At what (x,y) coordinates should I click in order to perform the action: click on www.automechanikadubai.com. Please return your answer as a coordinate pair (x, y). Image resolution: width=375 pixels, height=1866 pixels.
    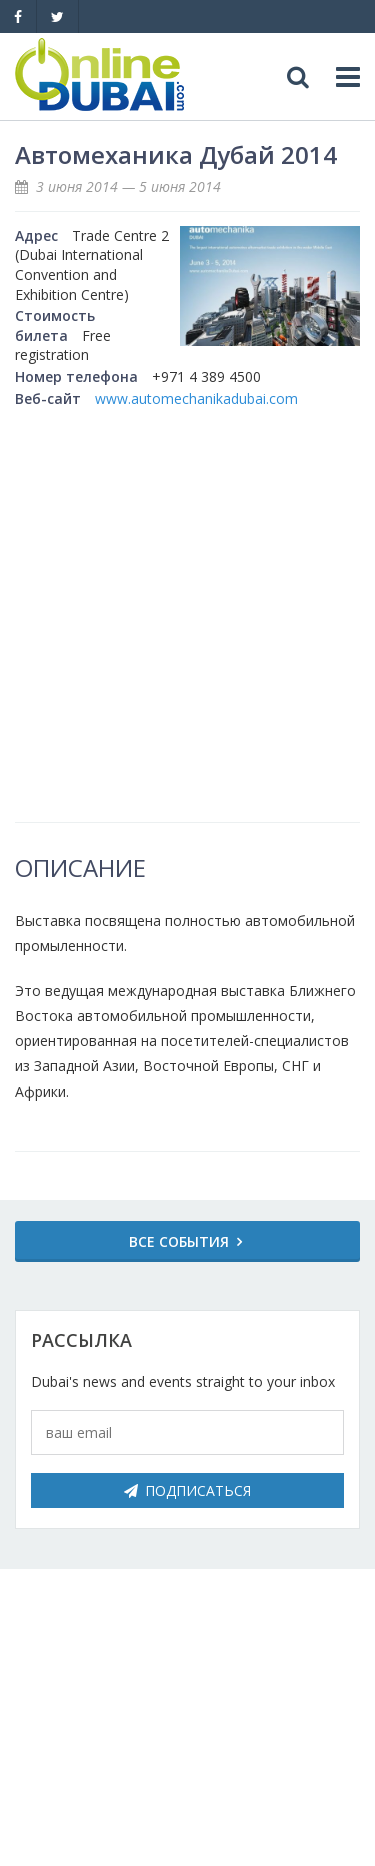
    Looking at the image, I should click on (196, 398).